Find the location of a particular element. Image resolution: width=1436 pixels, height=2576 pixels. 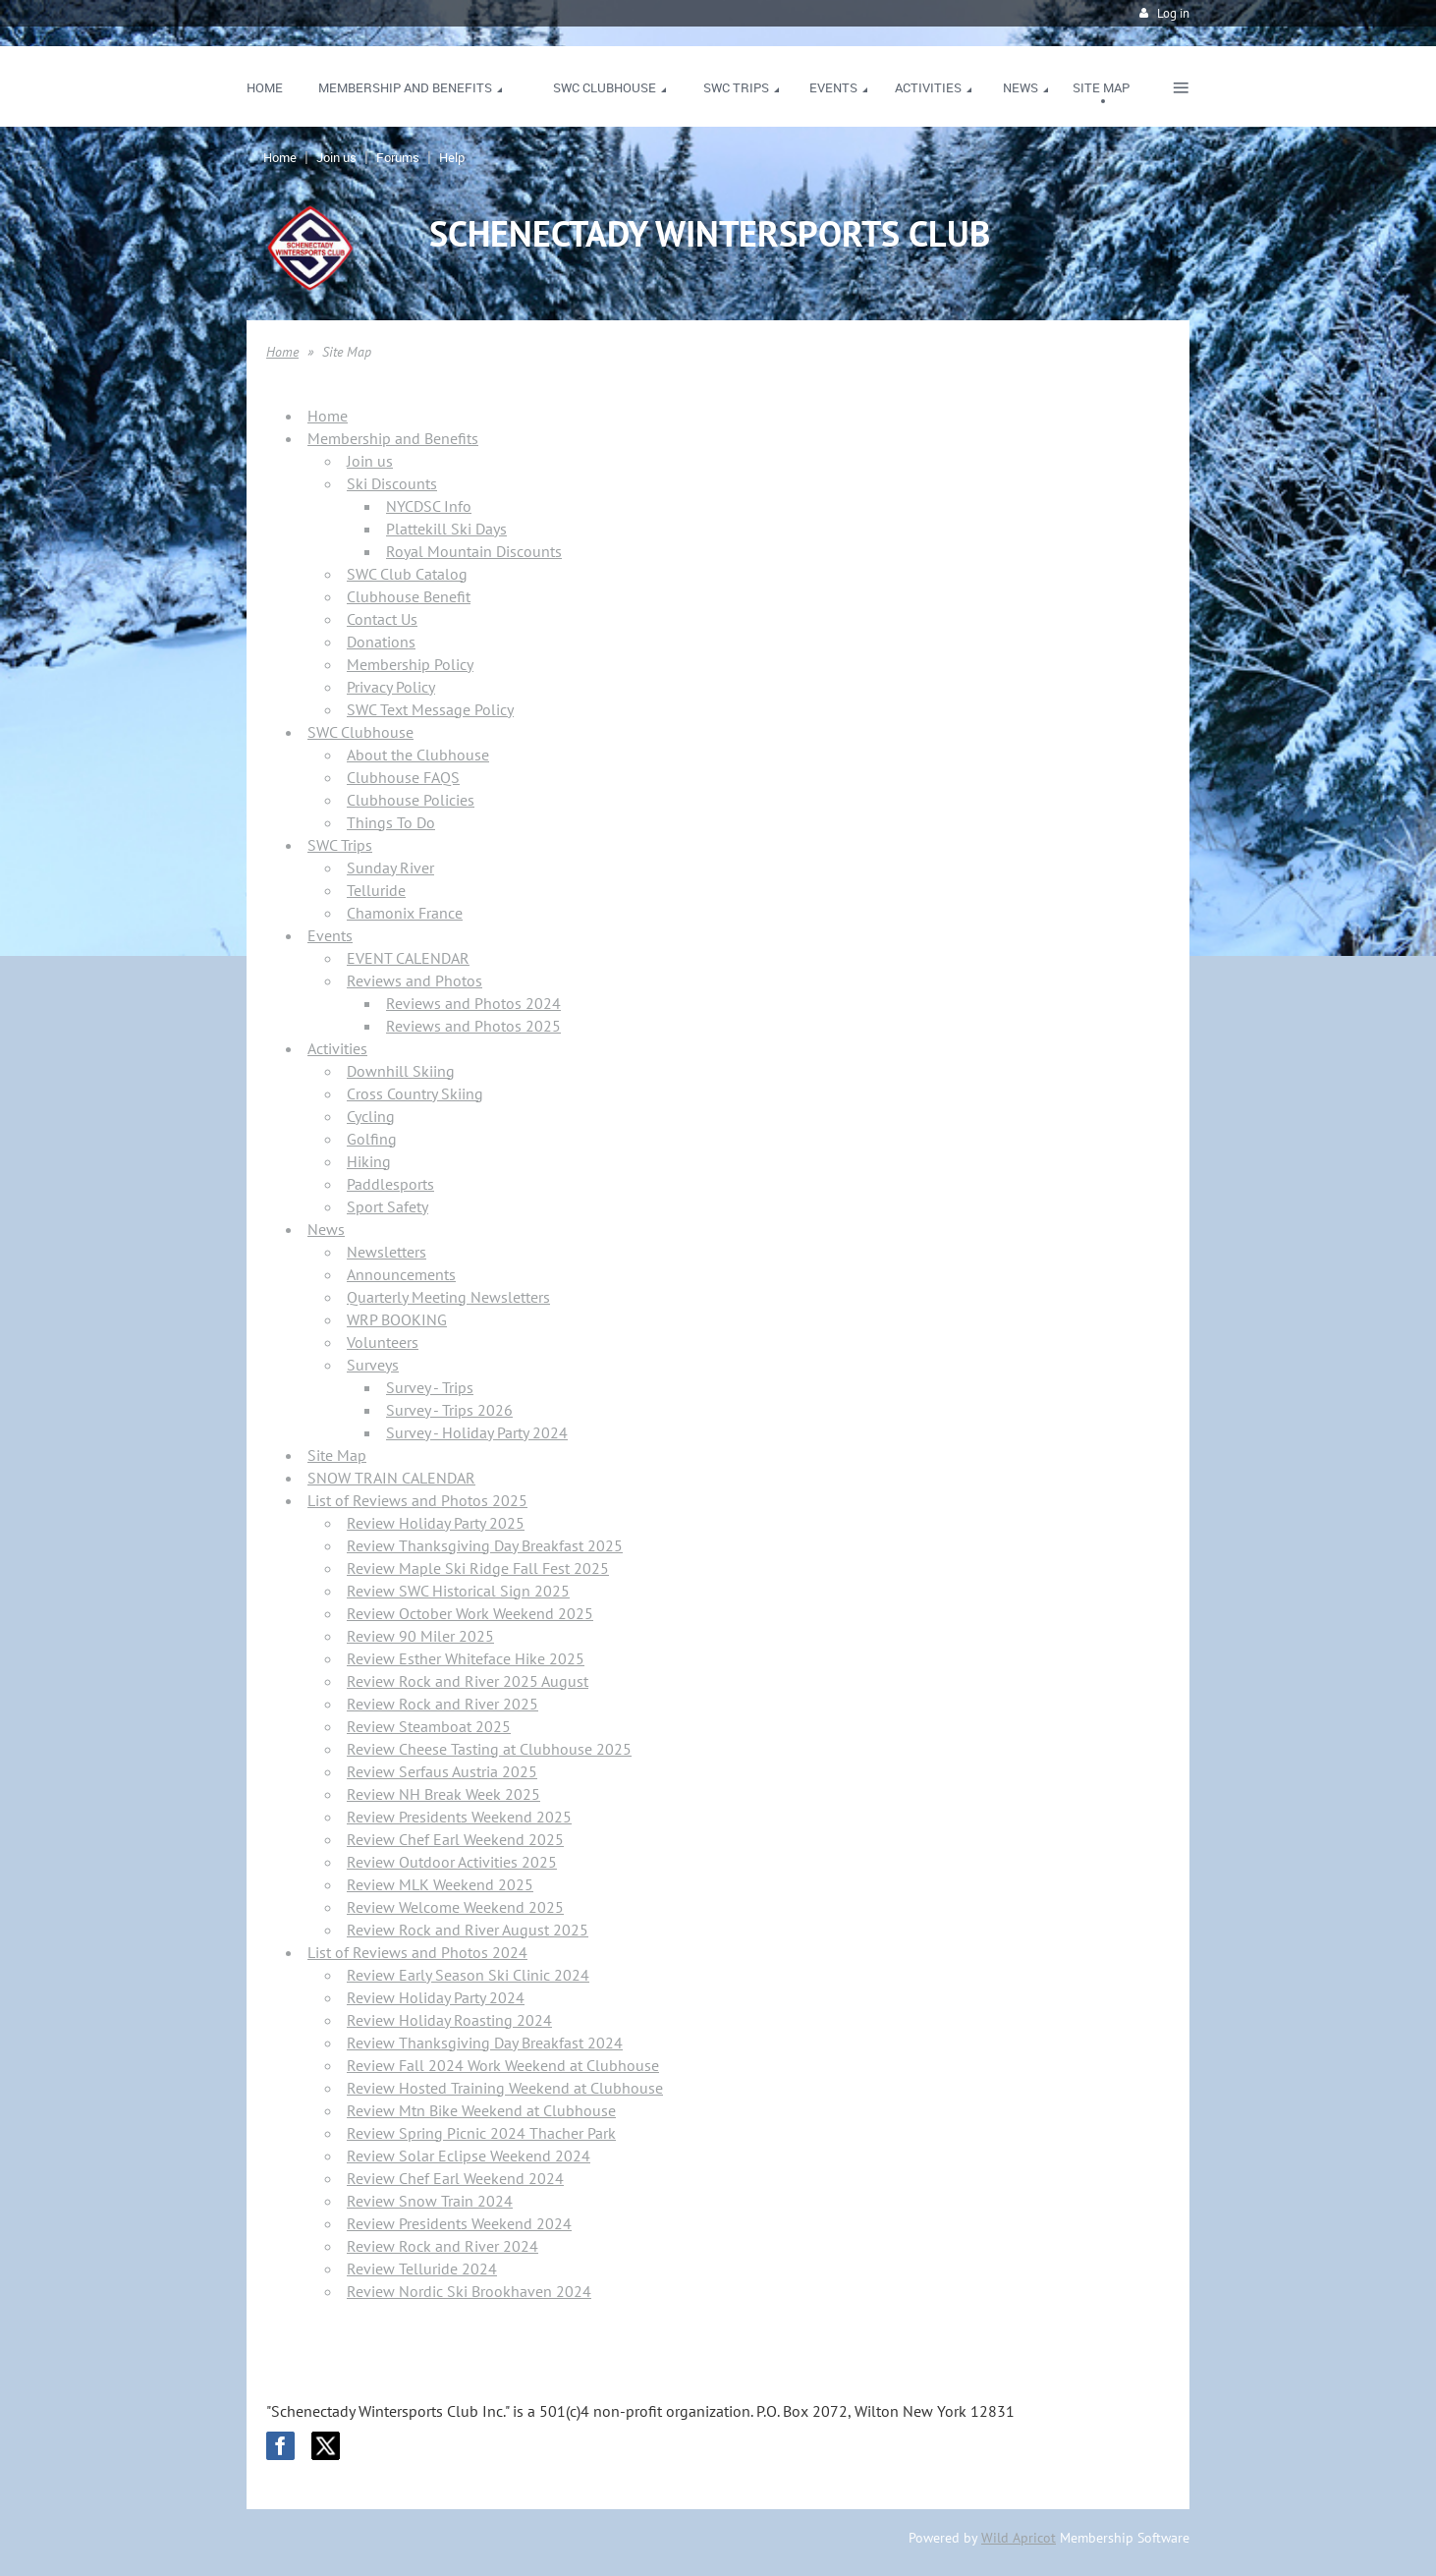

Review Rock and River 2025 August is located at coordinates (467, 1681).